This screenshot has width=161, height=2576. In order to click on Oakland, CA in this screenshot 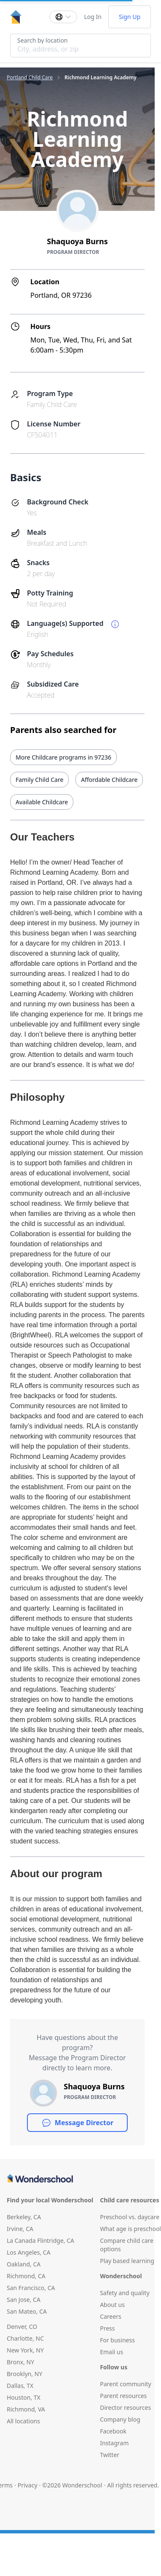, I will do `click(23, 2264)`.